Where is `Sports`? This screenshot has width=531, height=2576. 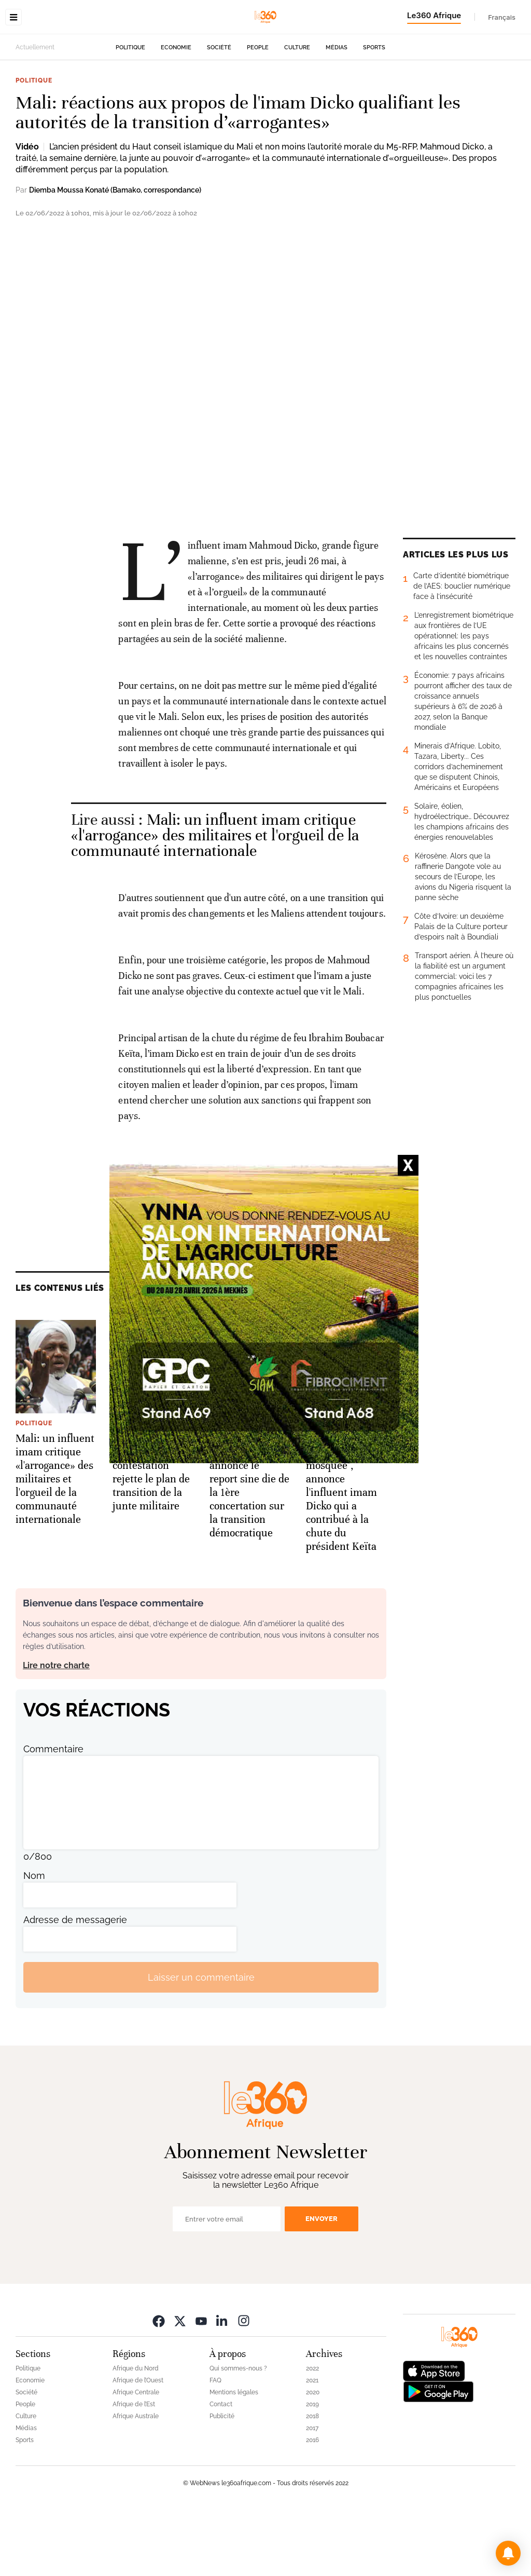
Sports is located at coordinates (374, 113).